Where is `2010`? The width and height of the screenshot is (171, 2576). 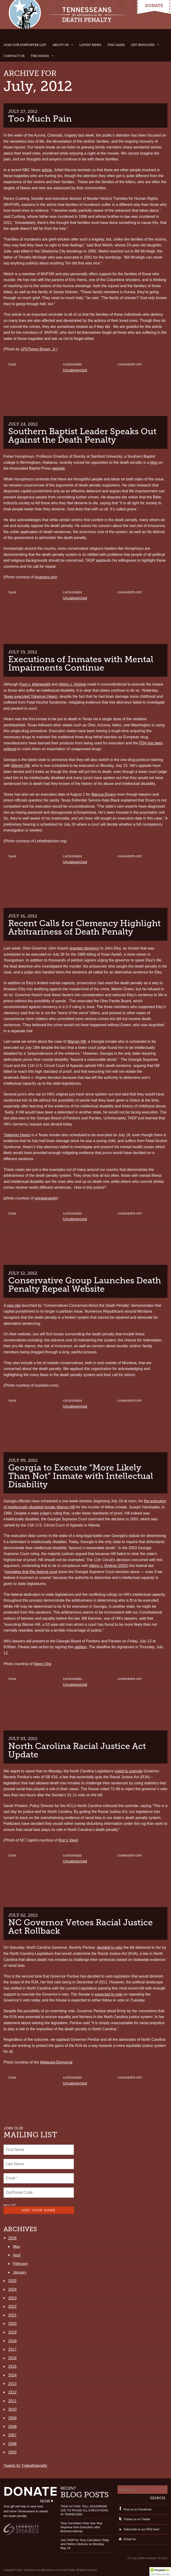 2010 is located at coordinates (12, 2409).